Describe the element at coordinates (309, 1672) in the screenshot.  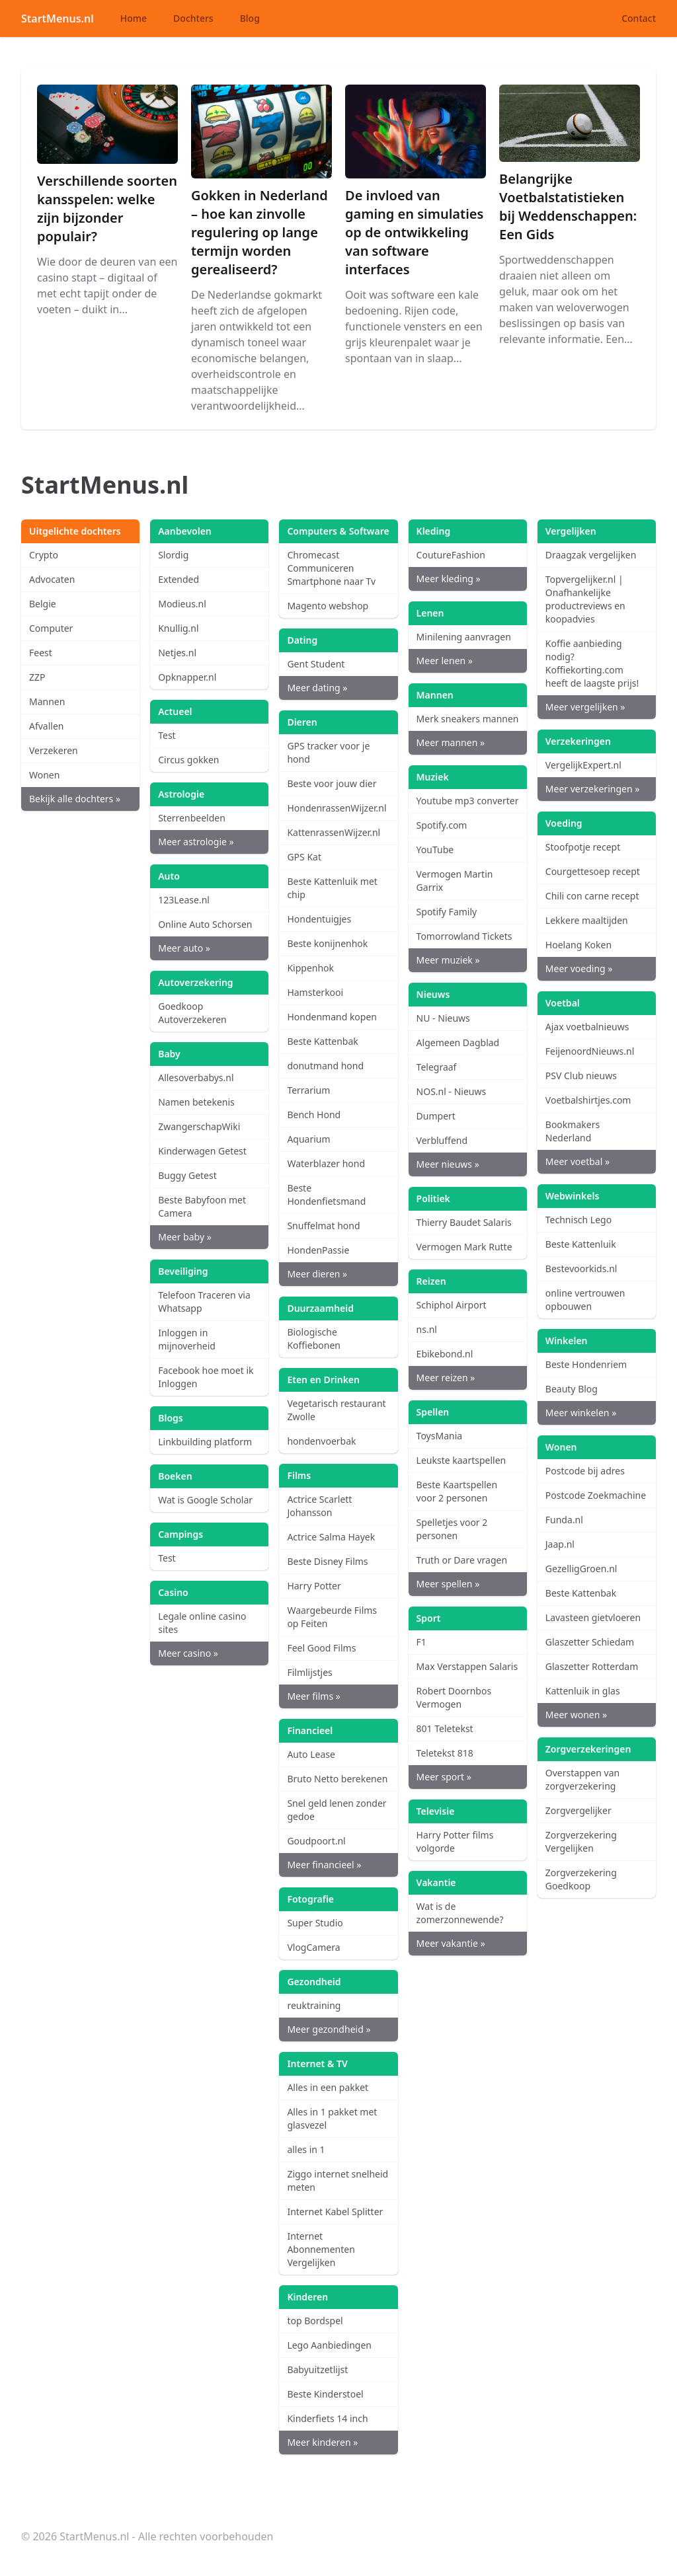
I see `Filmlijstjes` at that location.